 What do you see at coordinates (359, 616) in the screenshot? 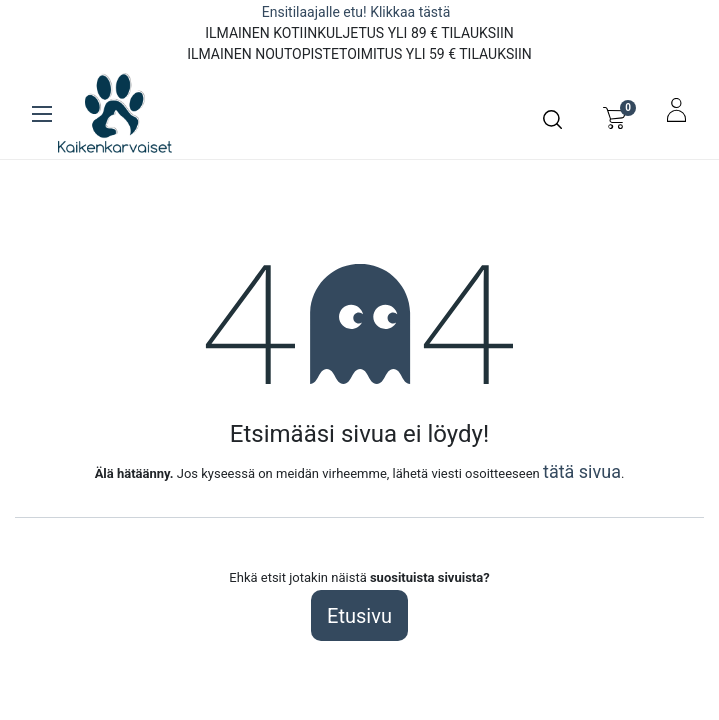
I see `Etusivu` at bounding box center [359, 616].